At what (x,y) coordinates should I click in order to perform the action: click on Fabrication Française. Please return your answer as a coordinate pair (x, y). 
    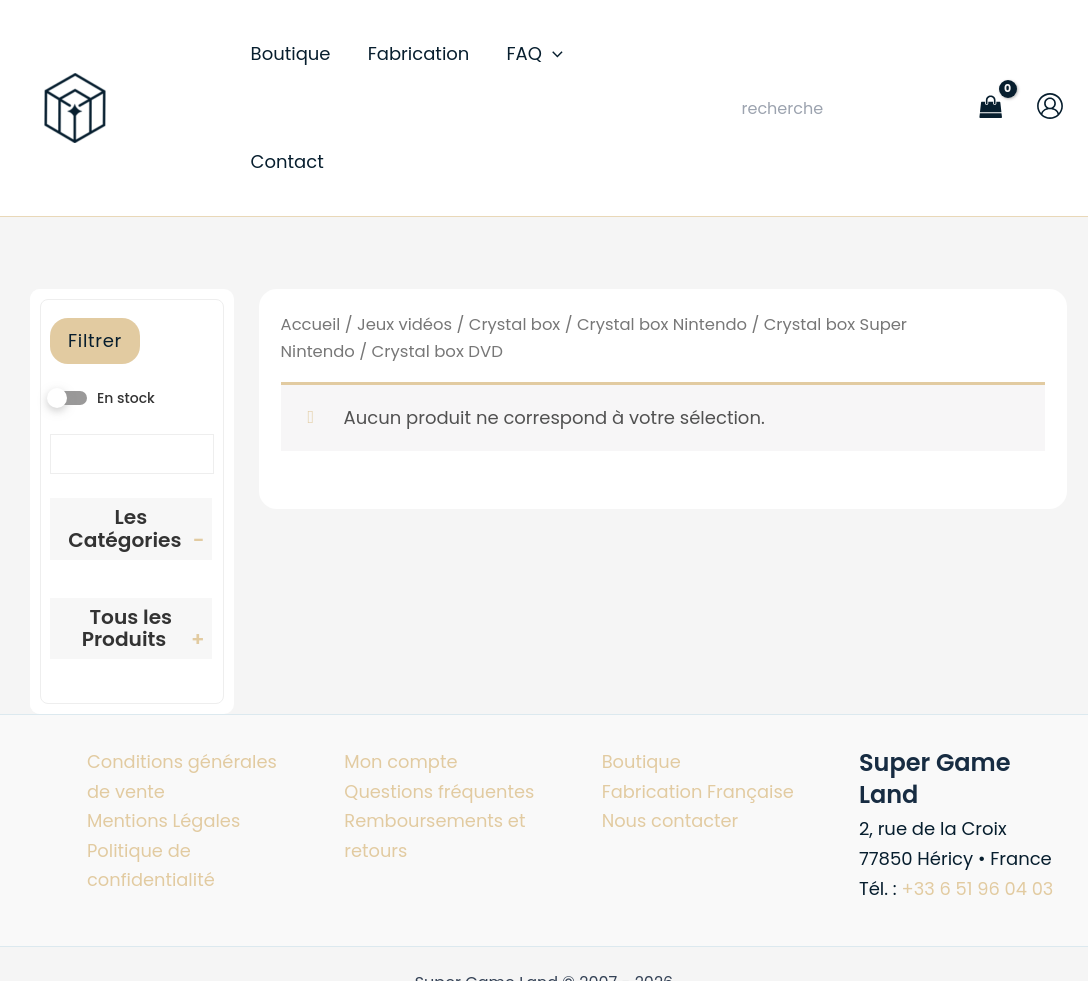
    Looking at the image, I should click on (699, 725).